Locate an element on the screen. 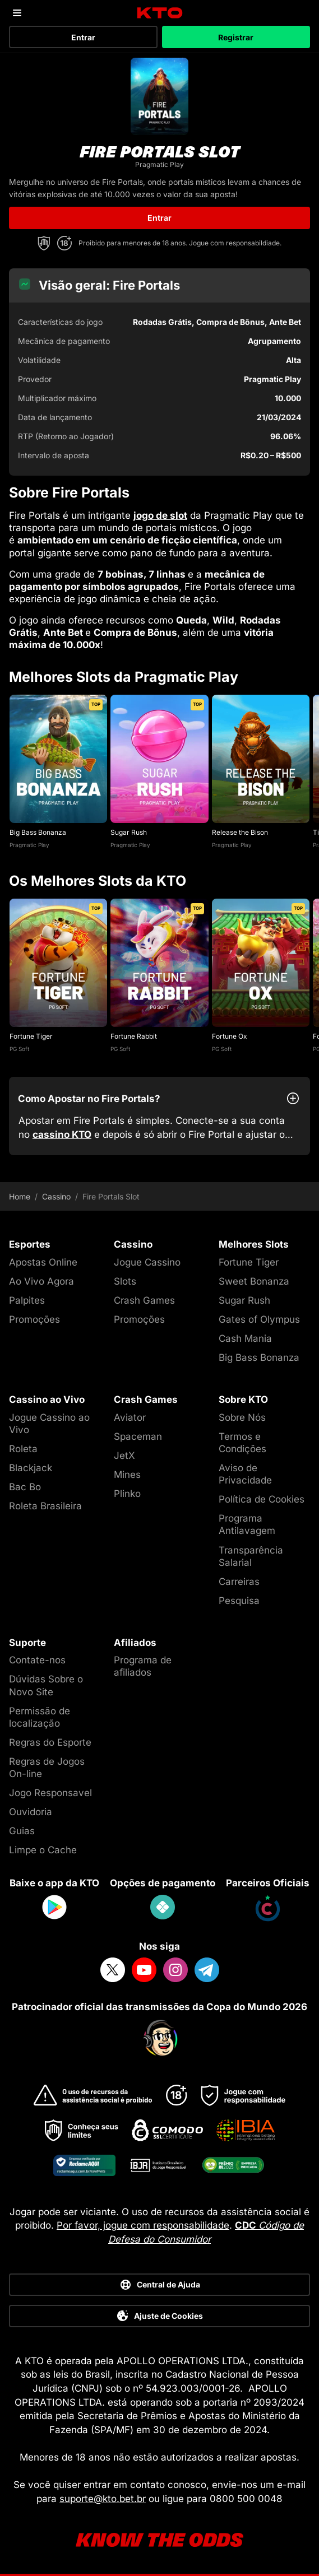 The height and width of the screenshot is (2576, 319). Jogo Responsavel is located at coordinates (50, 1792).